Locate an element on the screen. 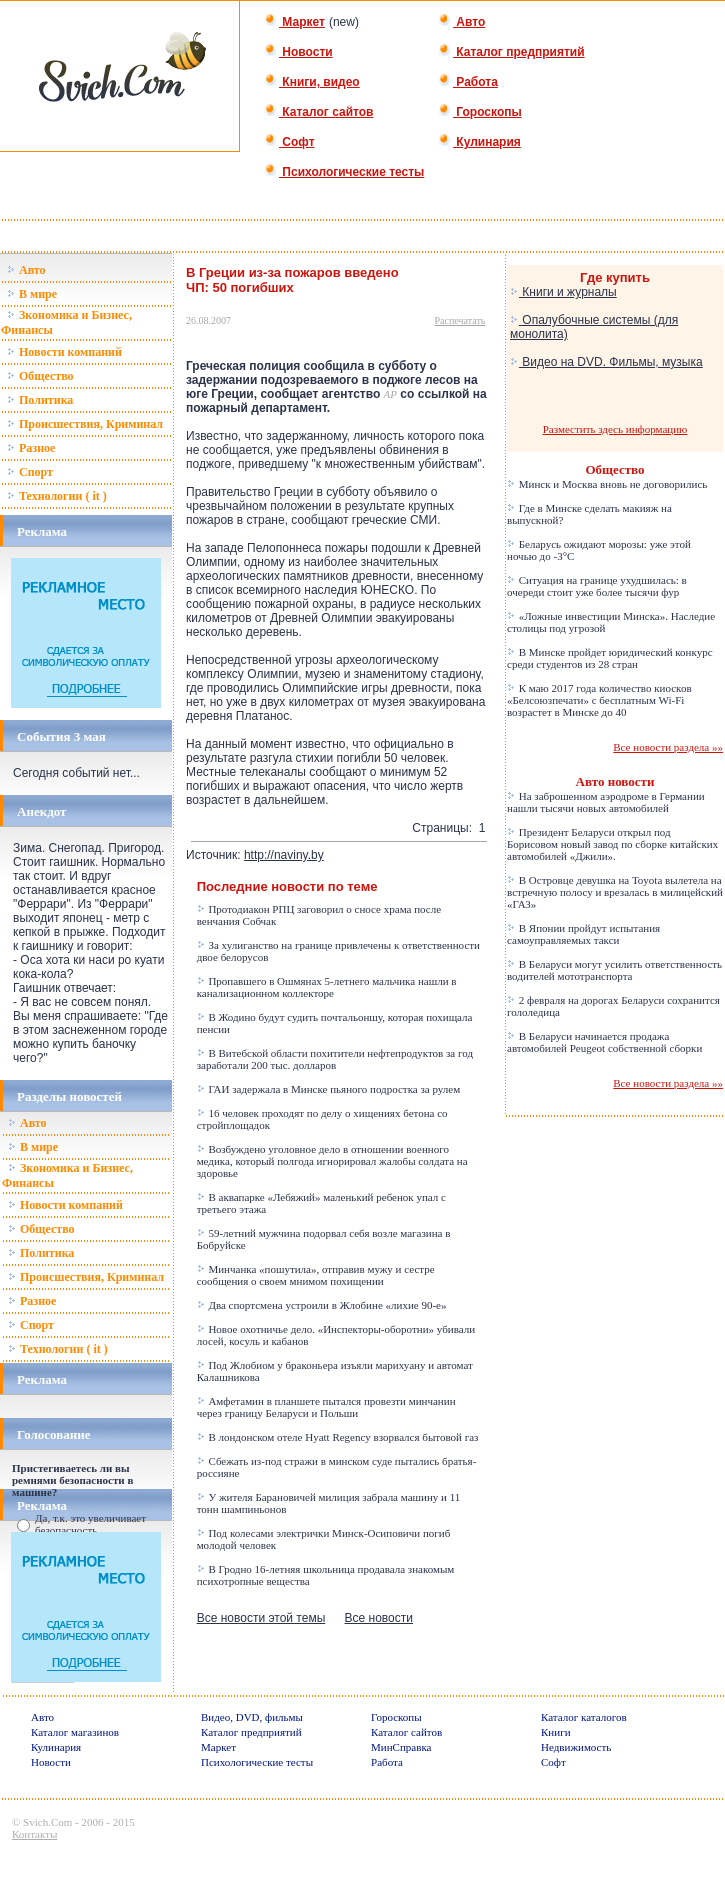  Книги и журналы is located at coordinates (563, 292).